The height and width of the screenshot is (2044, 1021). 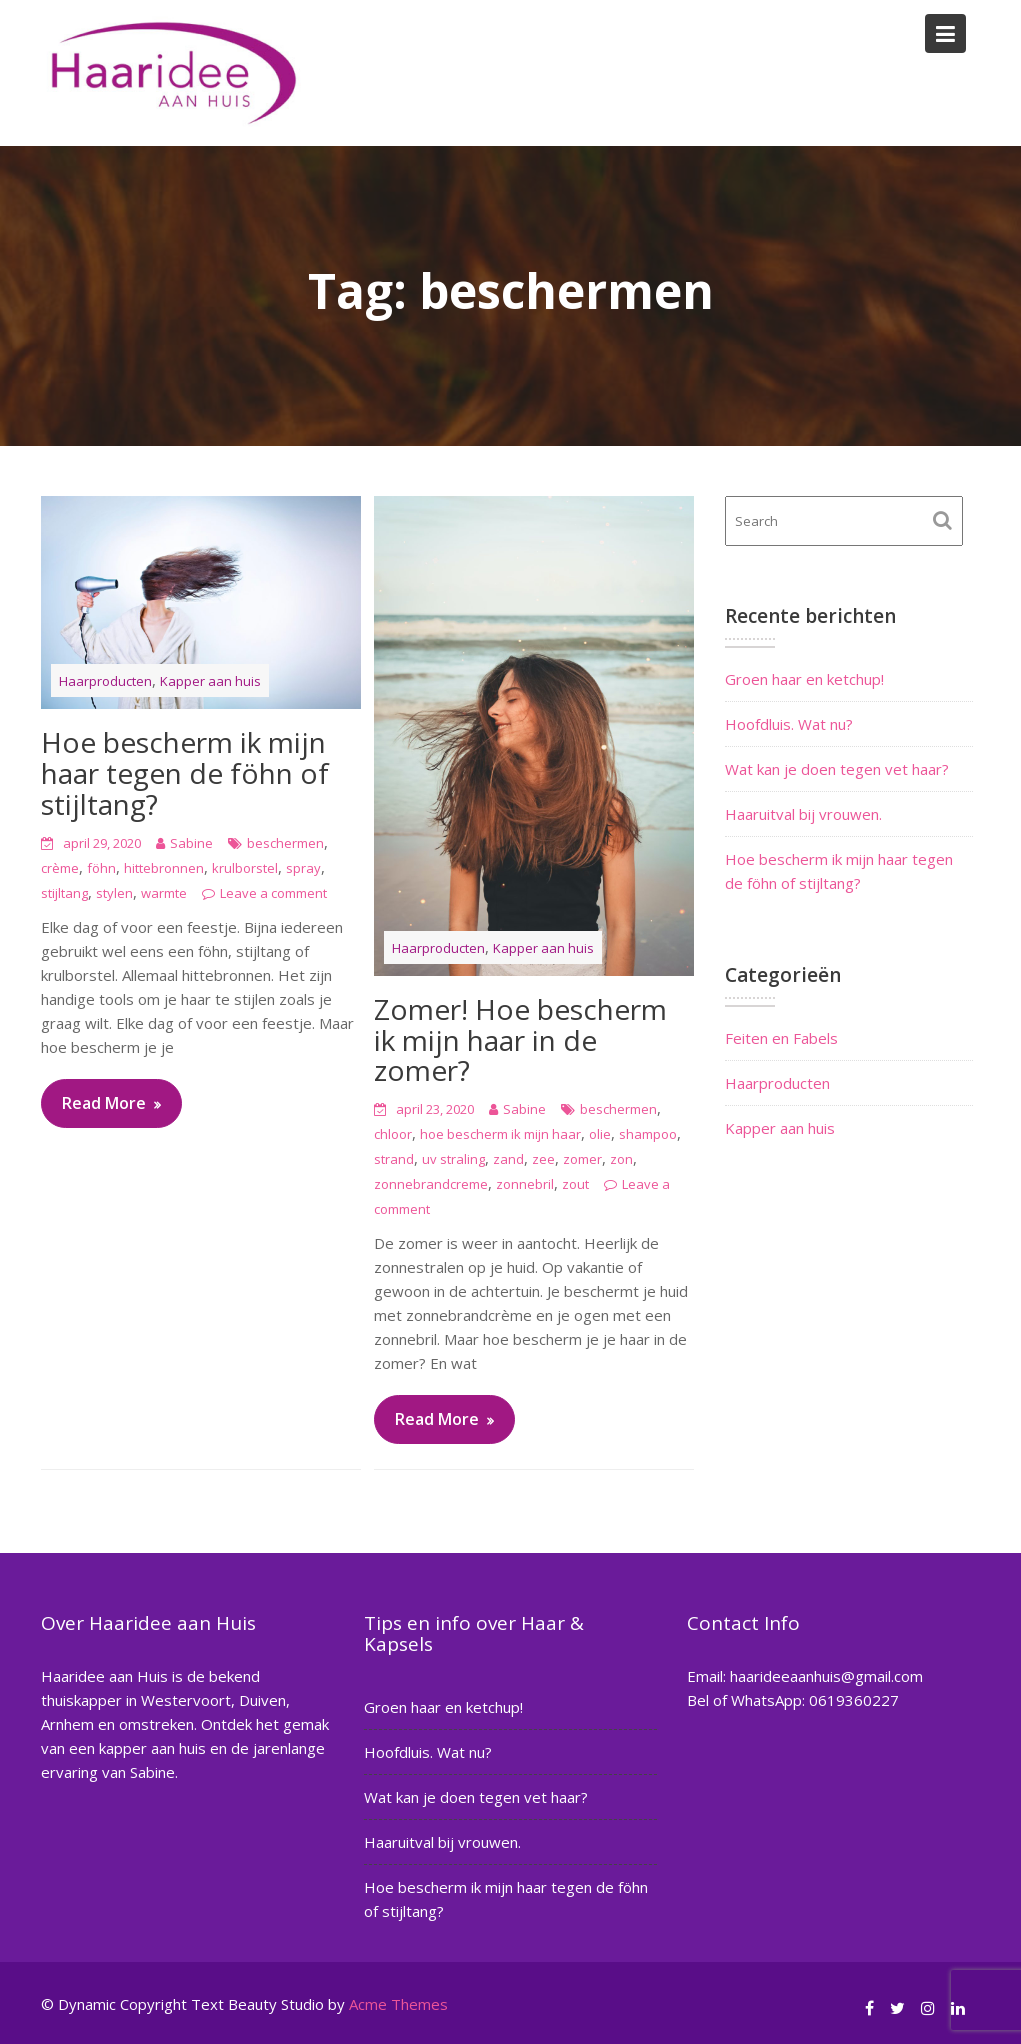 I want to click on Groen haar en ketchup!, so click(x=804, y=679).